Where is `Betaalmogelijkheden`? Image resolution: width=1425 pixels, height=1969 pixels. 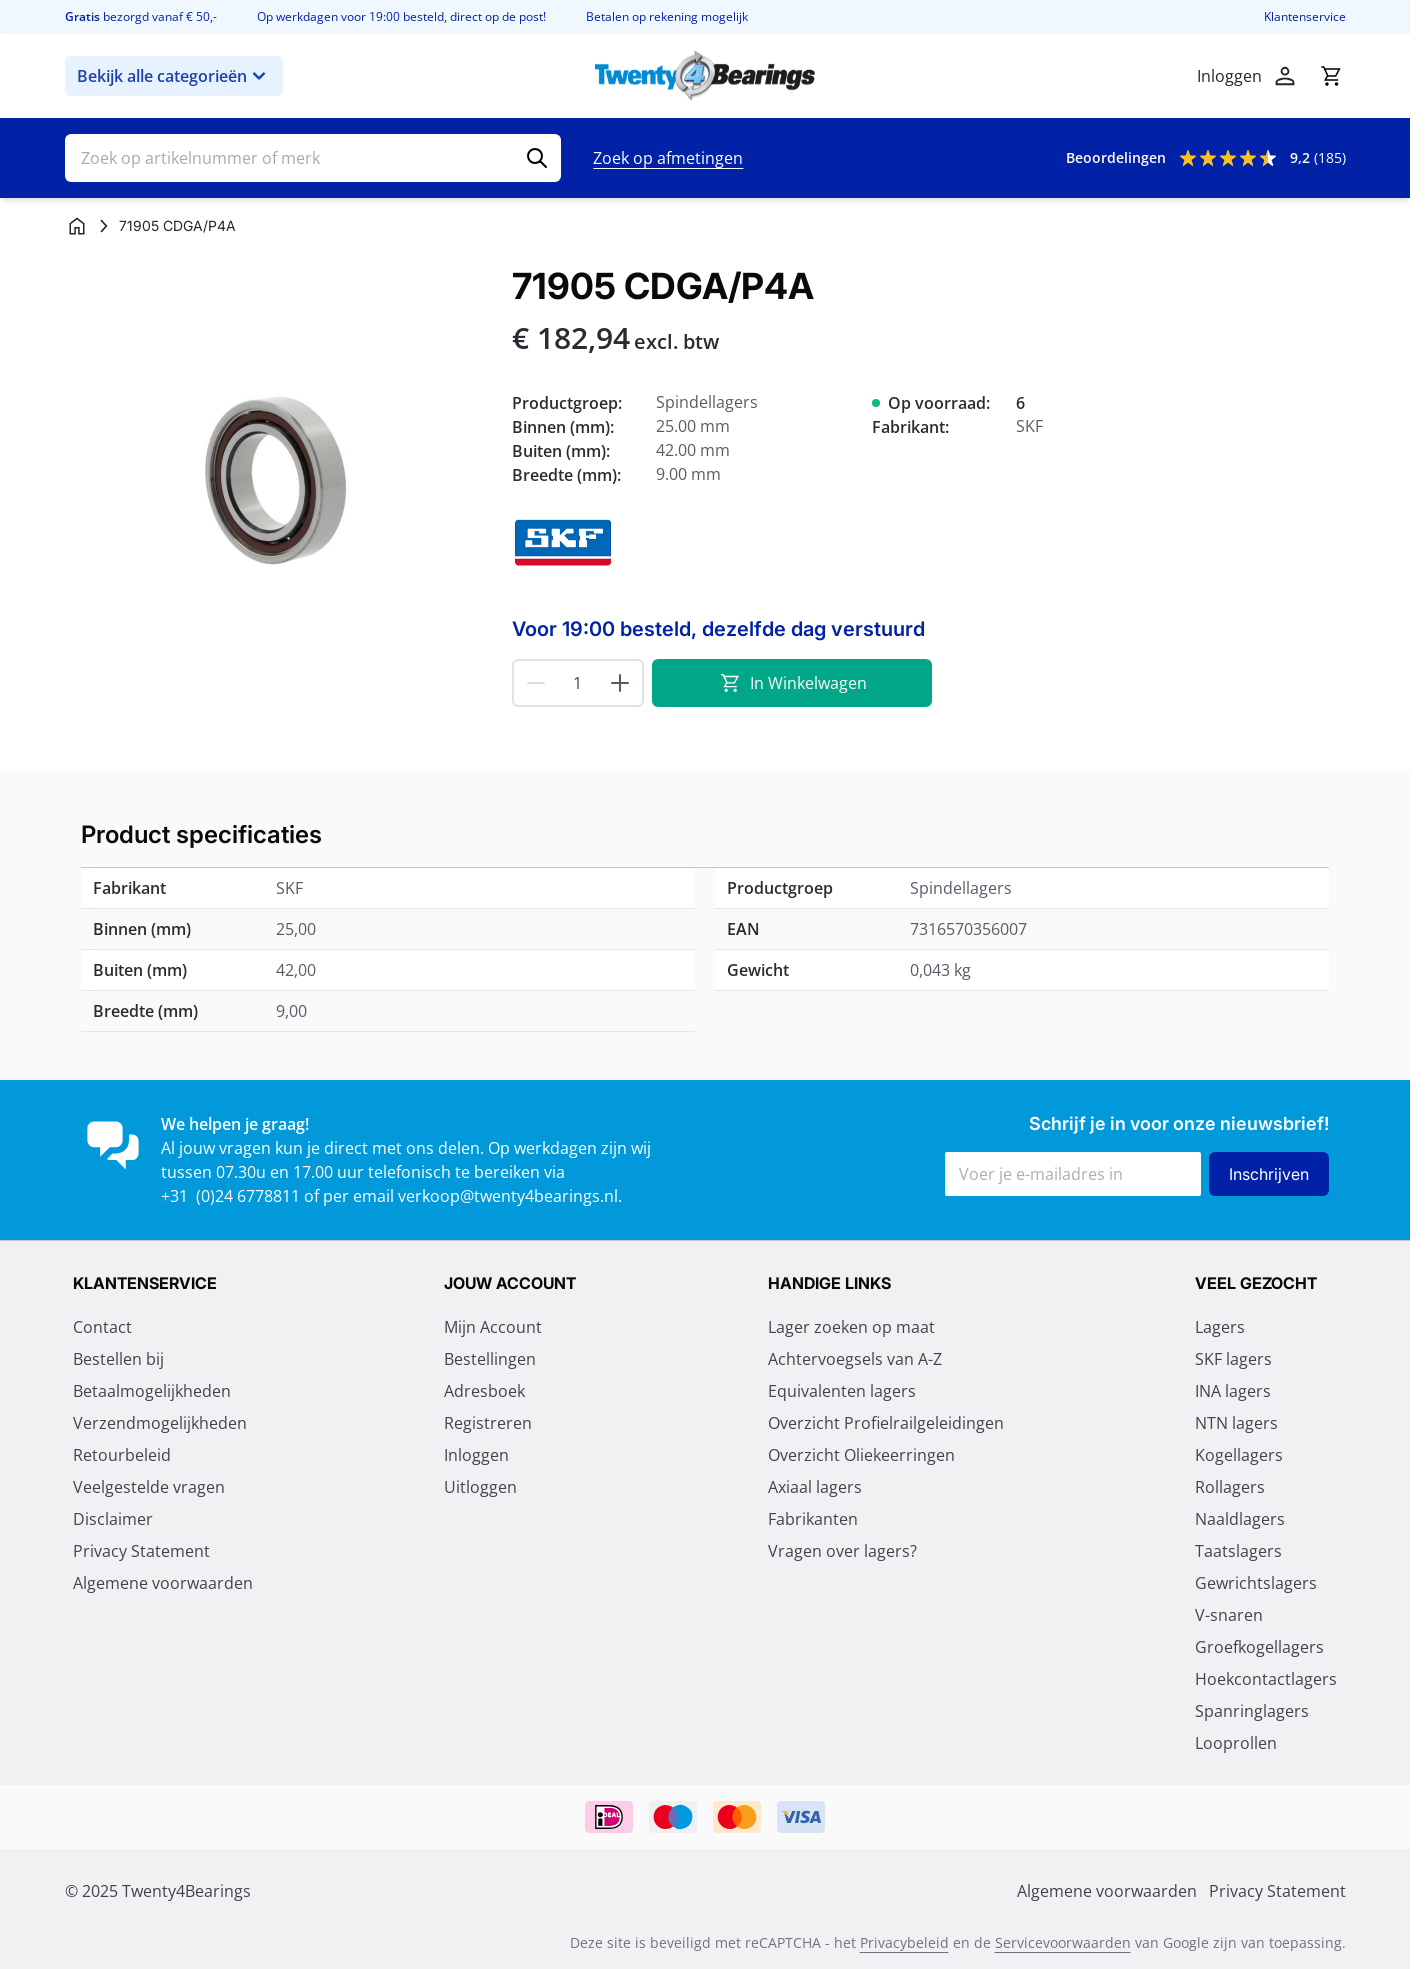 Betaalmogelijkheden is located at coordinates (152, 1391).